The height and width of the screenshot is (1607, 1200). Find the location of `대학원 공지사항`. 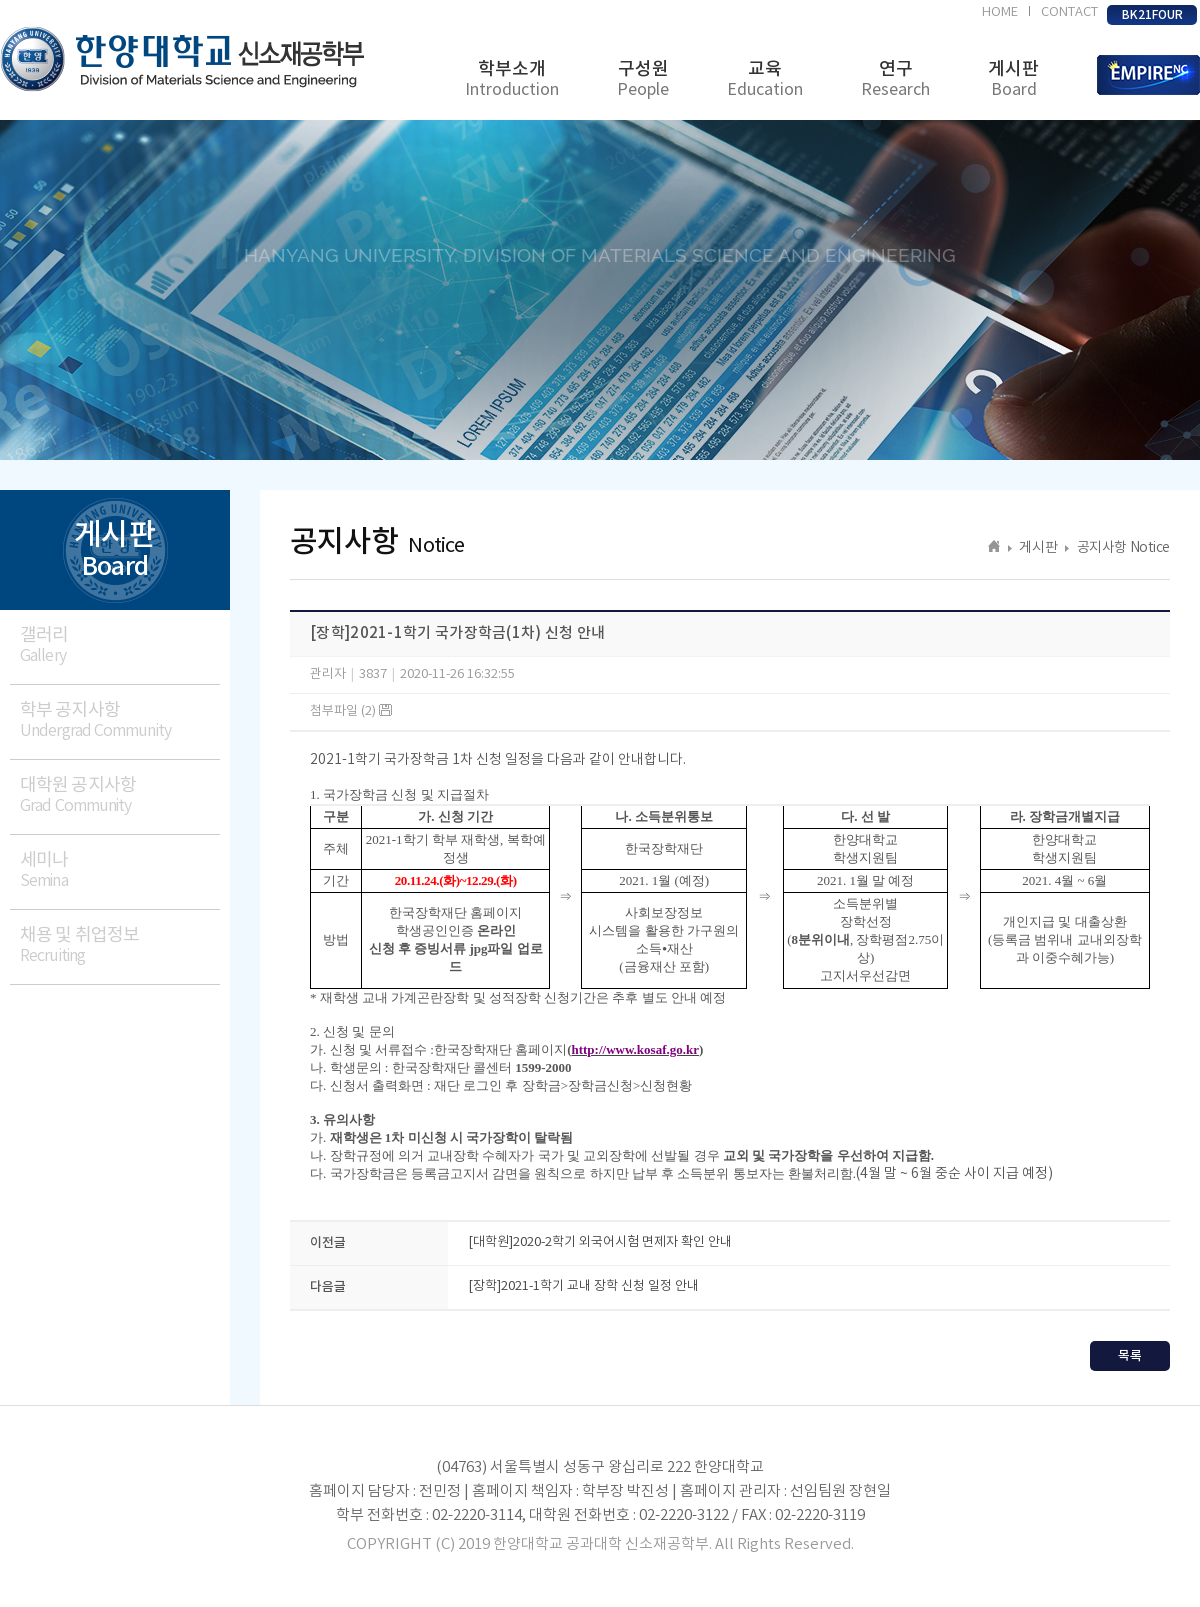

대학원 공지사항 is located at coordinates (120, 795).